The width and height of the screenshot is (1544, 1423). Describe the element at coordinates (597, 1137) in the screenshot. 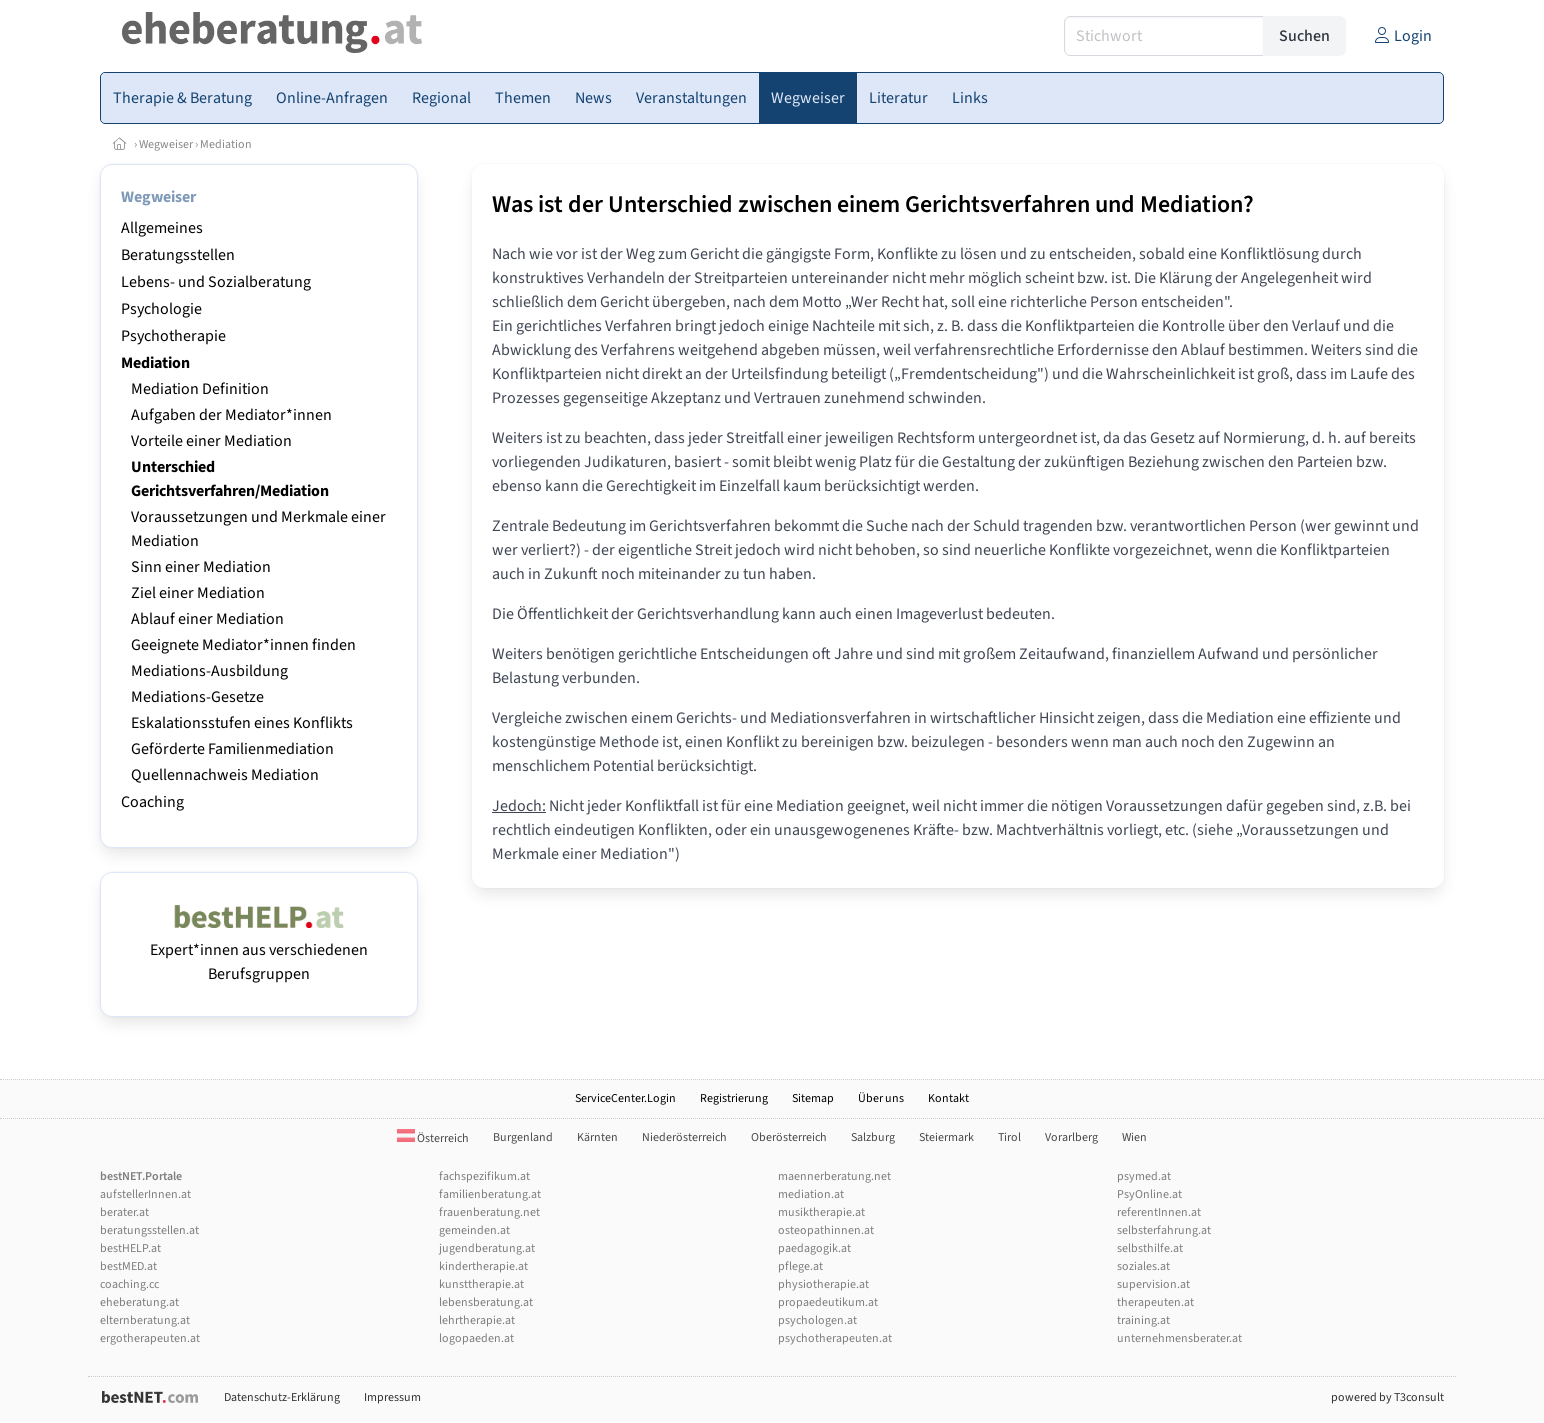

I see `Kärnten` at that location.